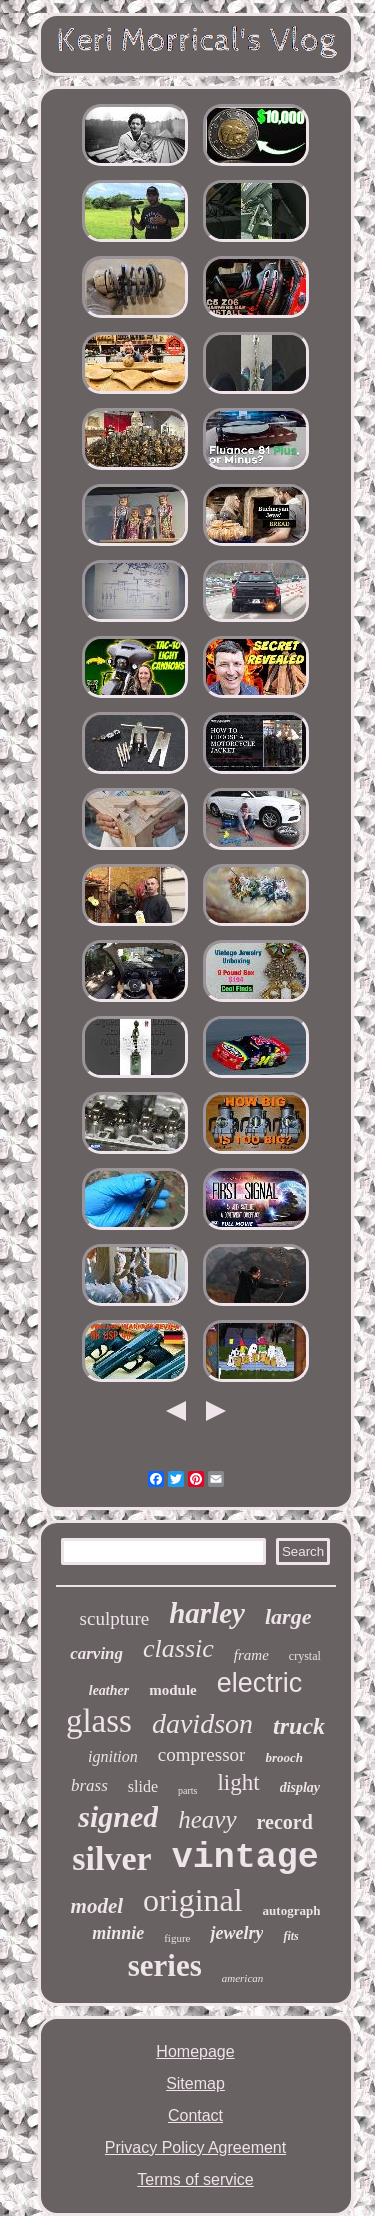 This screenshot has height=2216, width=375. Describe the element at coordinates (245, 1858) in the screenshot. I see `vintage` at that location.